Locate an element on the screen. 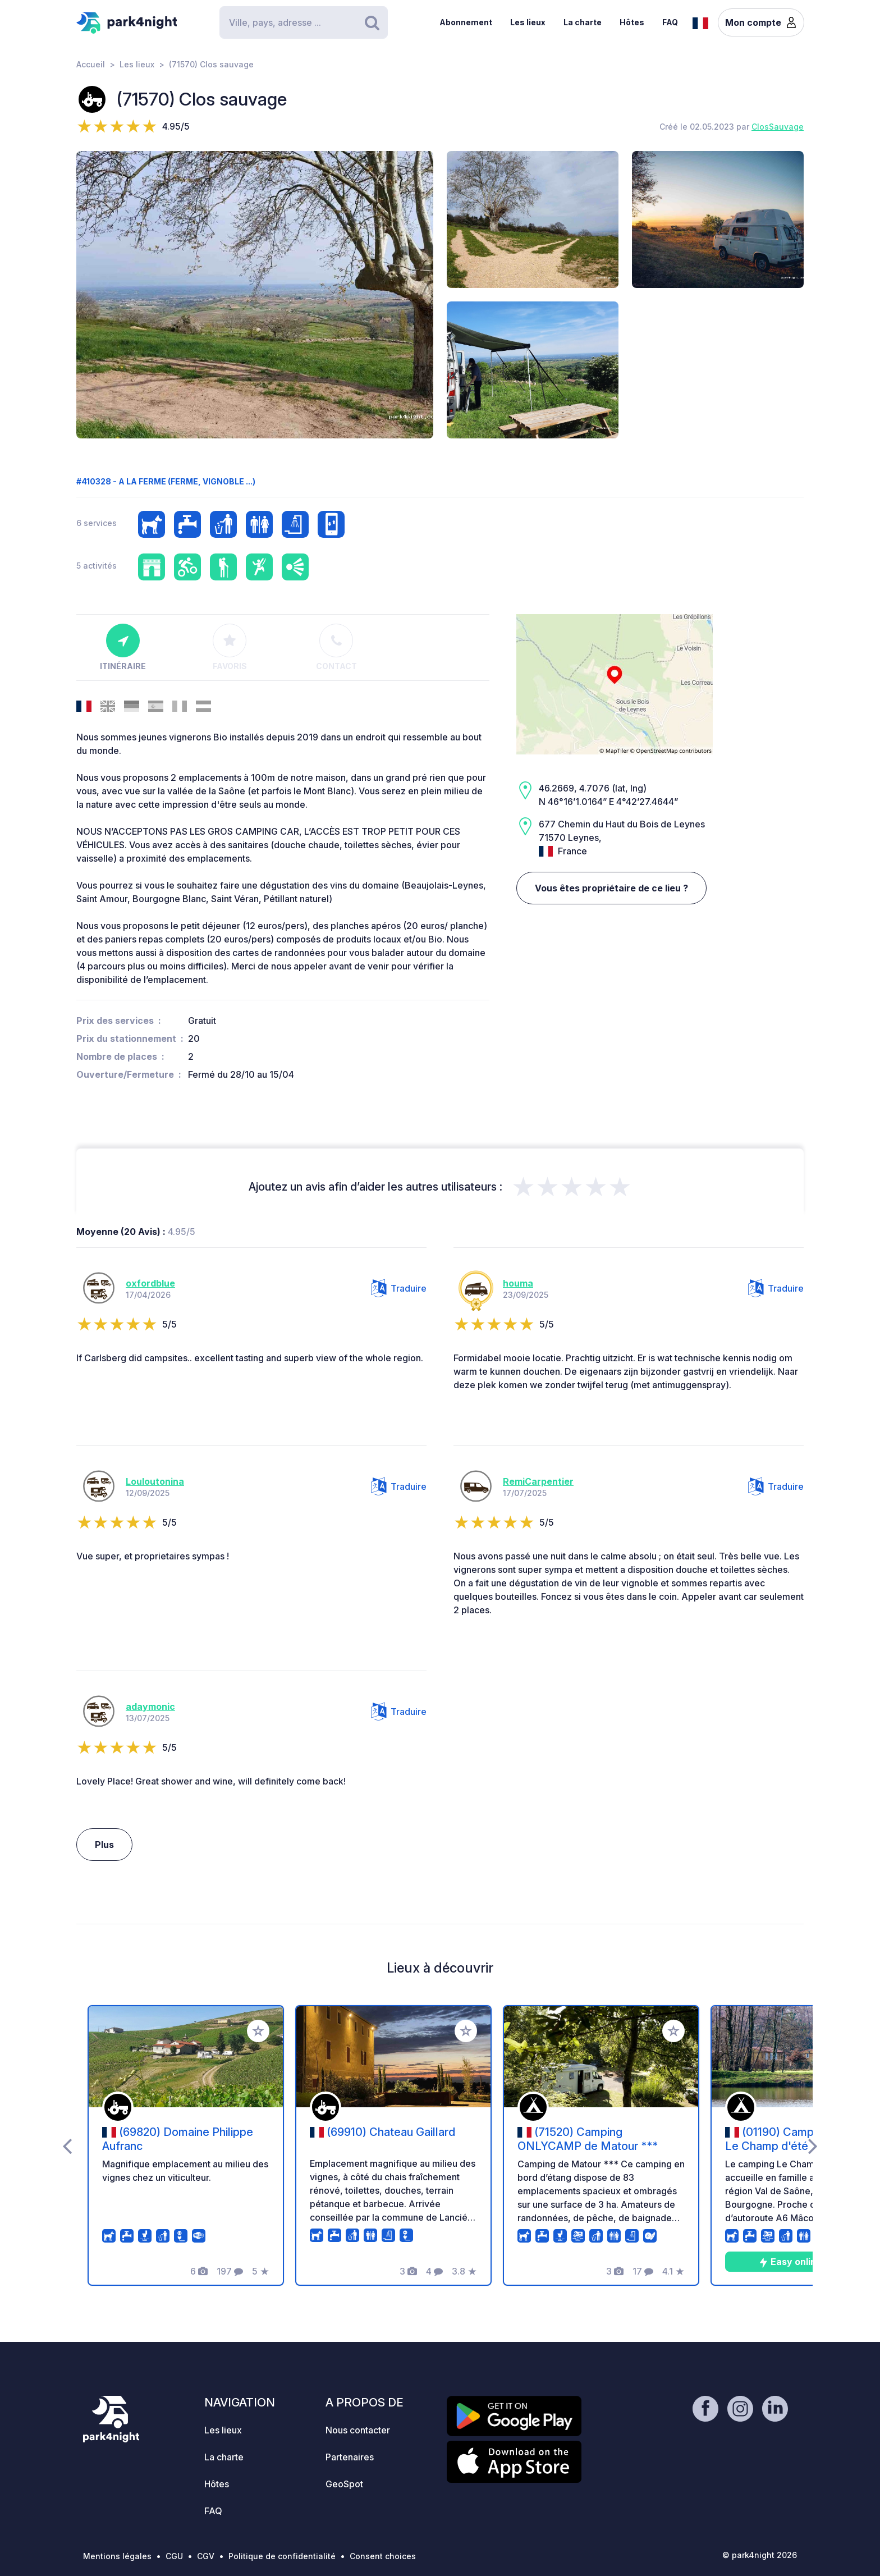 The image size is (880, 2576). [presentation] is located at coordinates (67, 2145).